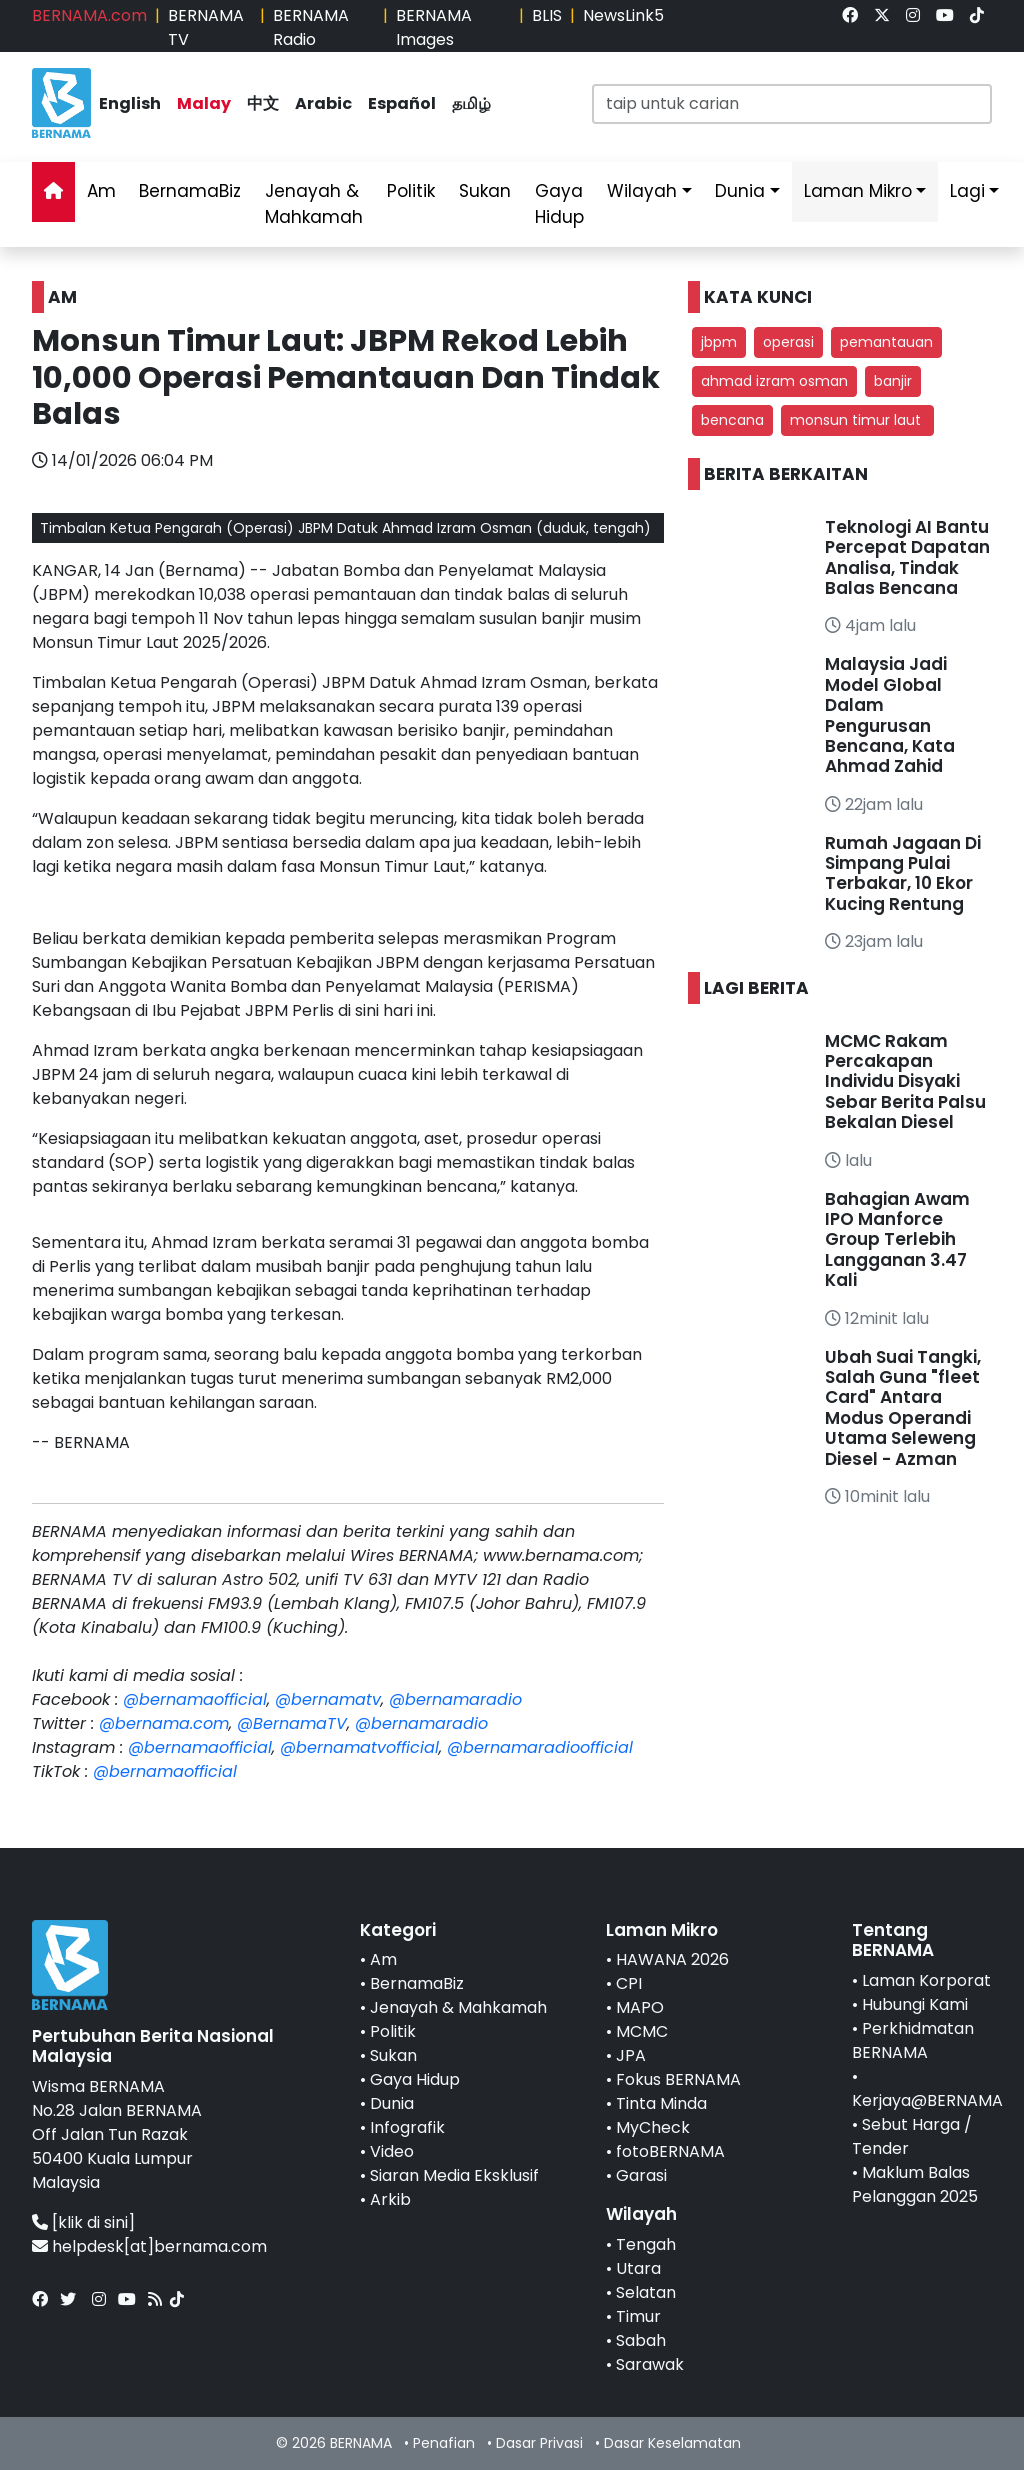  What do you see at coordinates (631, 2055) in the screenshot?
I see `JPA` at bounding box center [631, 2055].